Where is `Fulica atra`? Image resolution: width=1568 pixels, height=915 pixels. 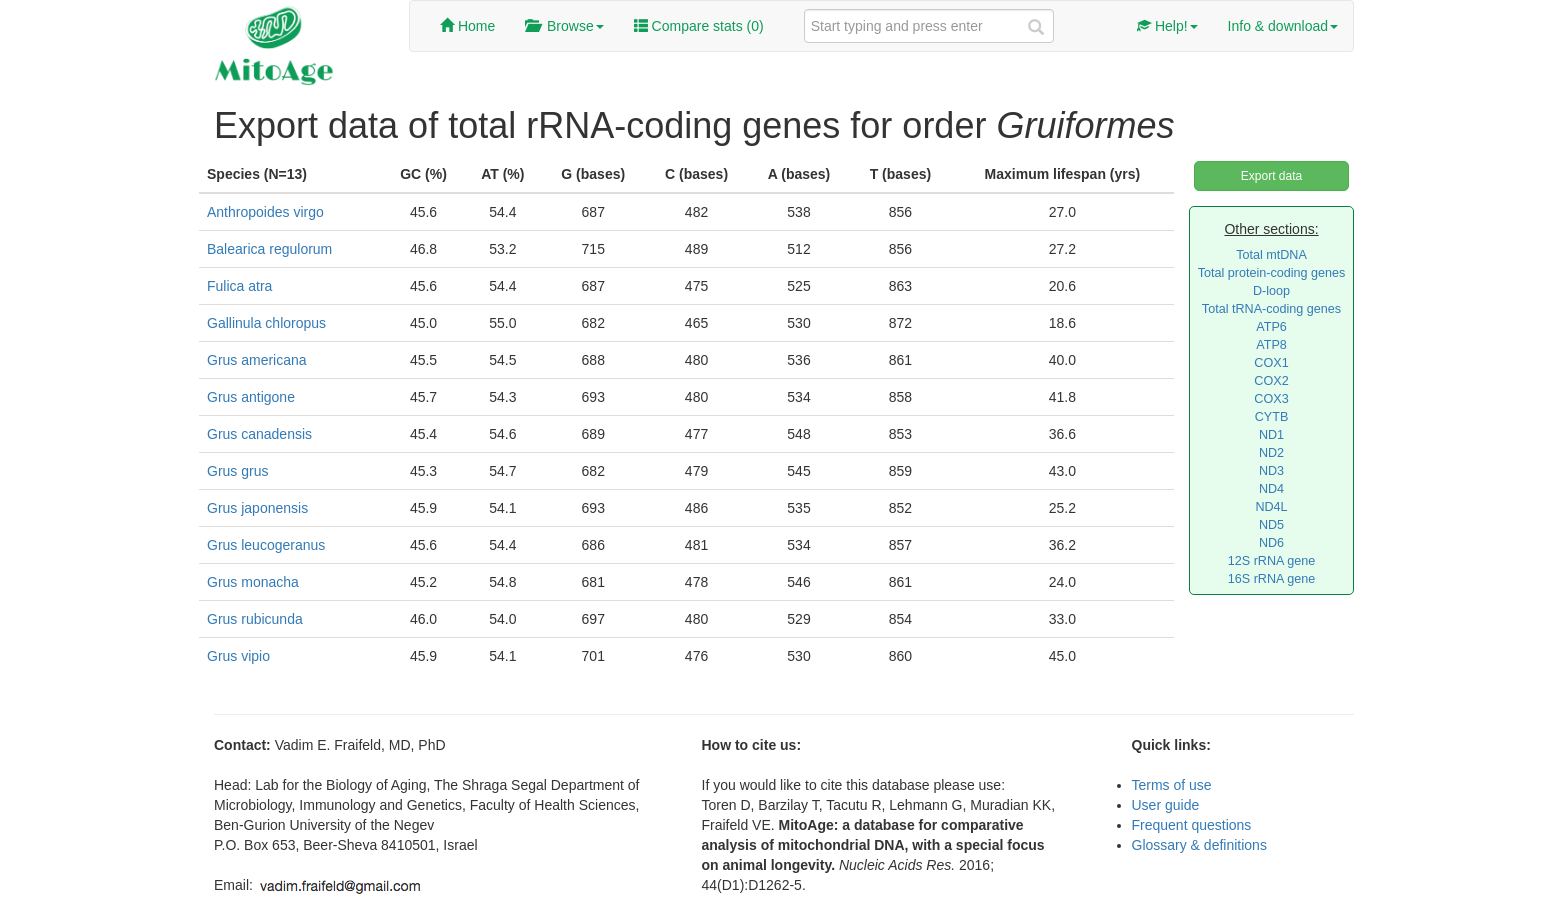 Fulica atra is located at coordinates (239, 286).